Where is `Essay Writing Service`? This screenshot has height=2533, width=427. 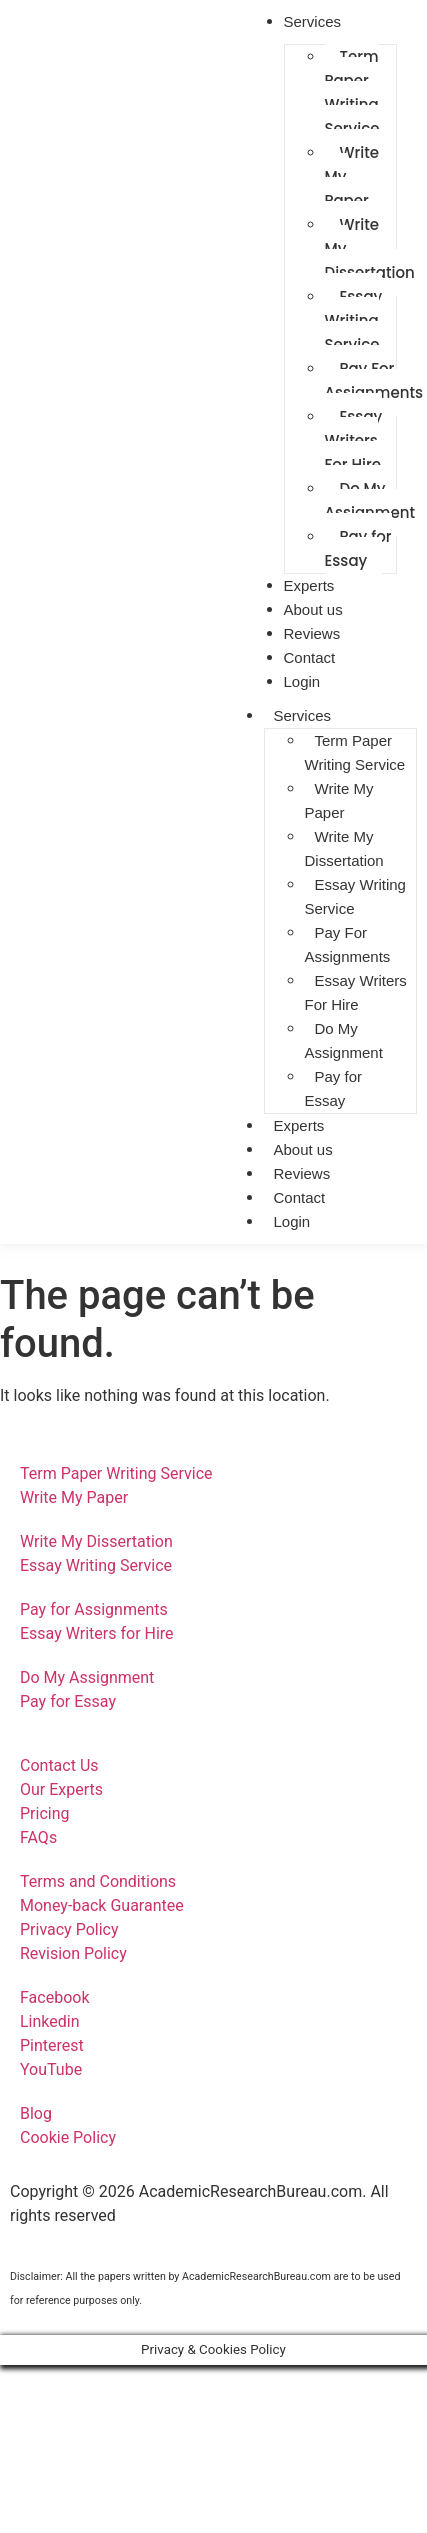
Essay Writing Service is located at coordinates (354, 320).